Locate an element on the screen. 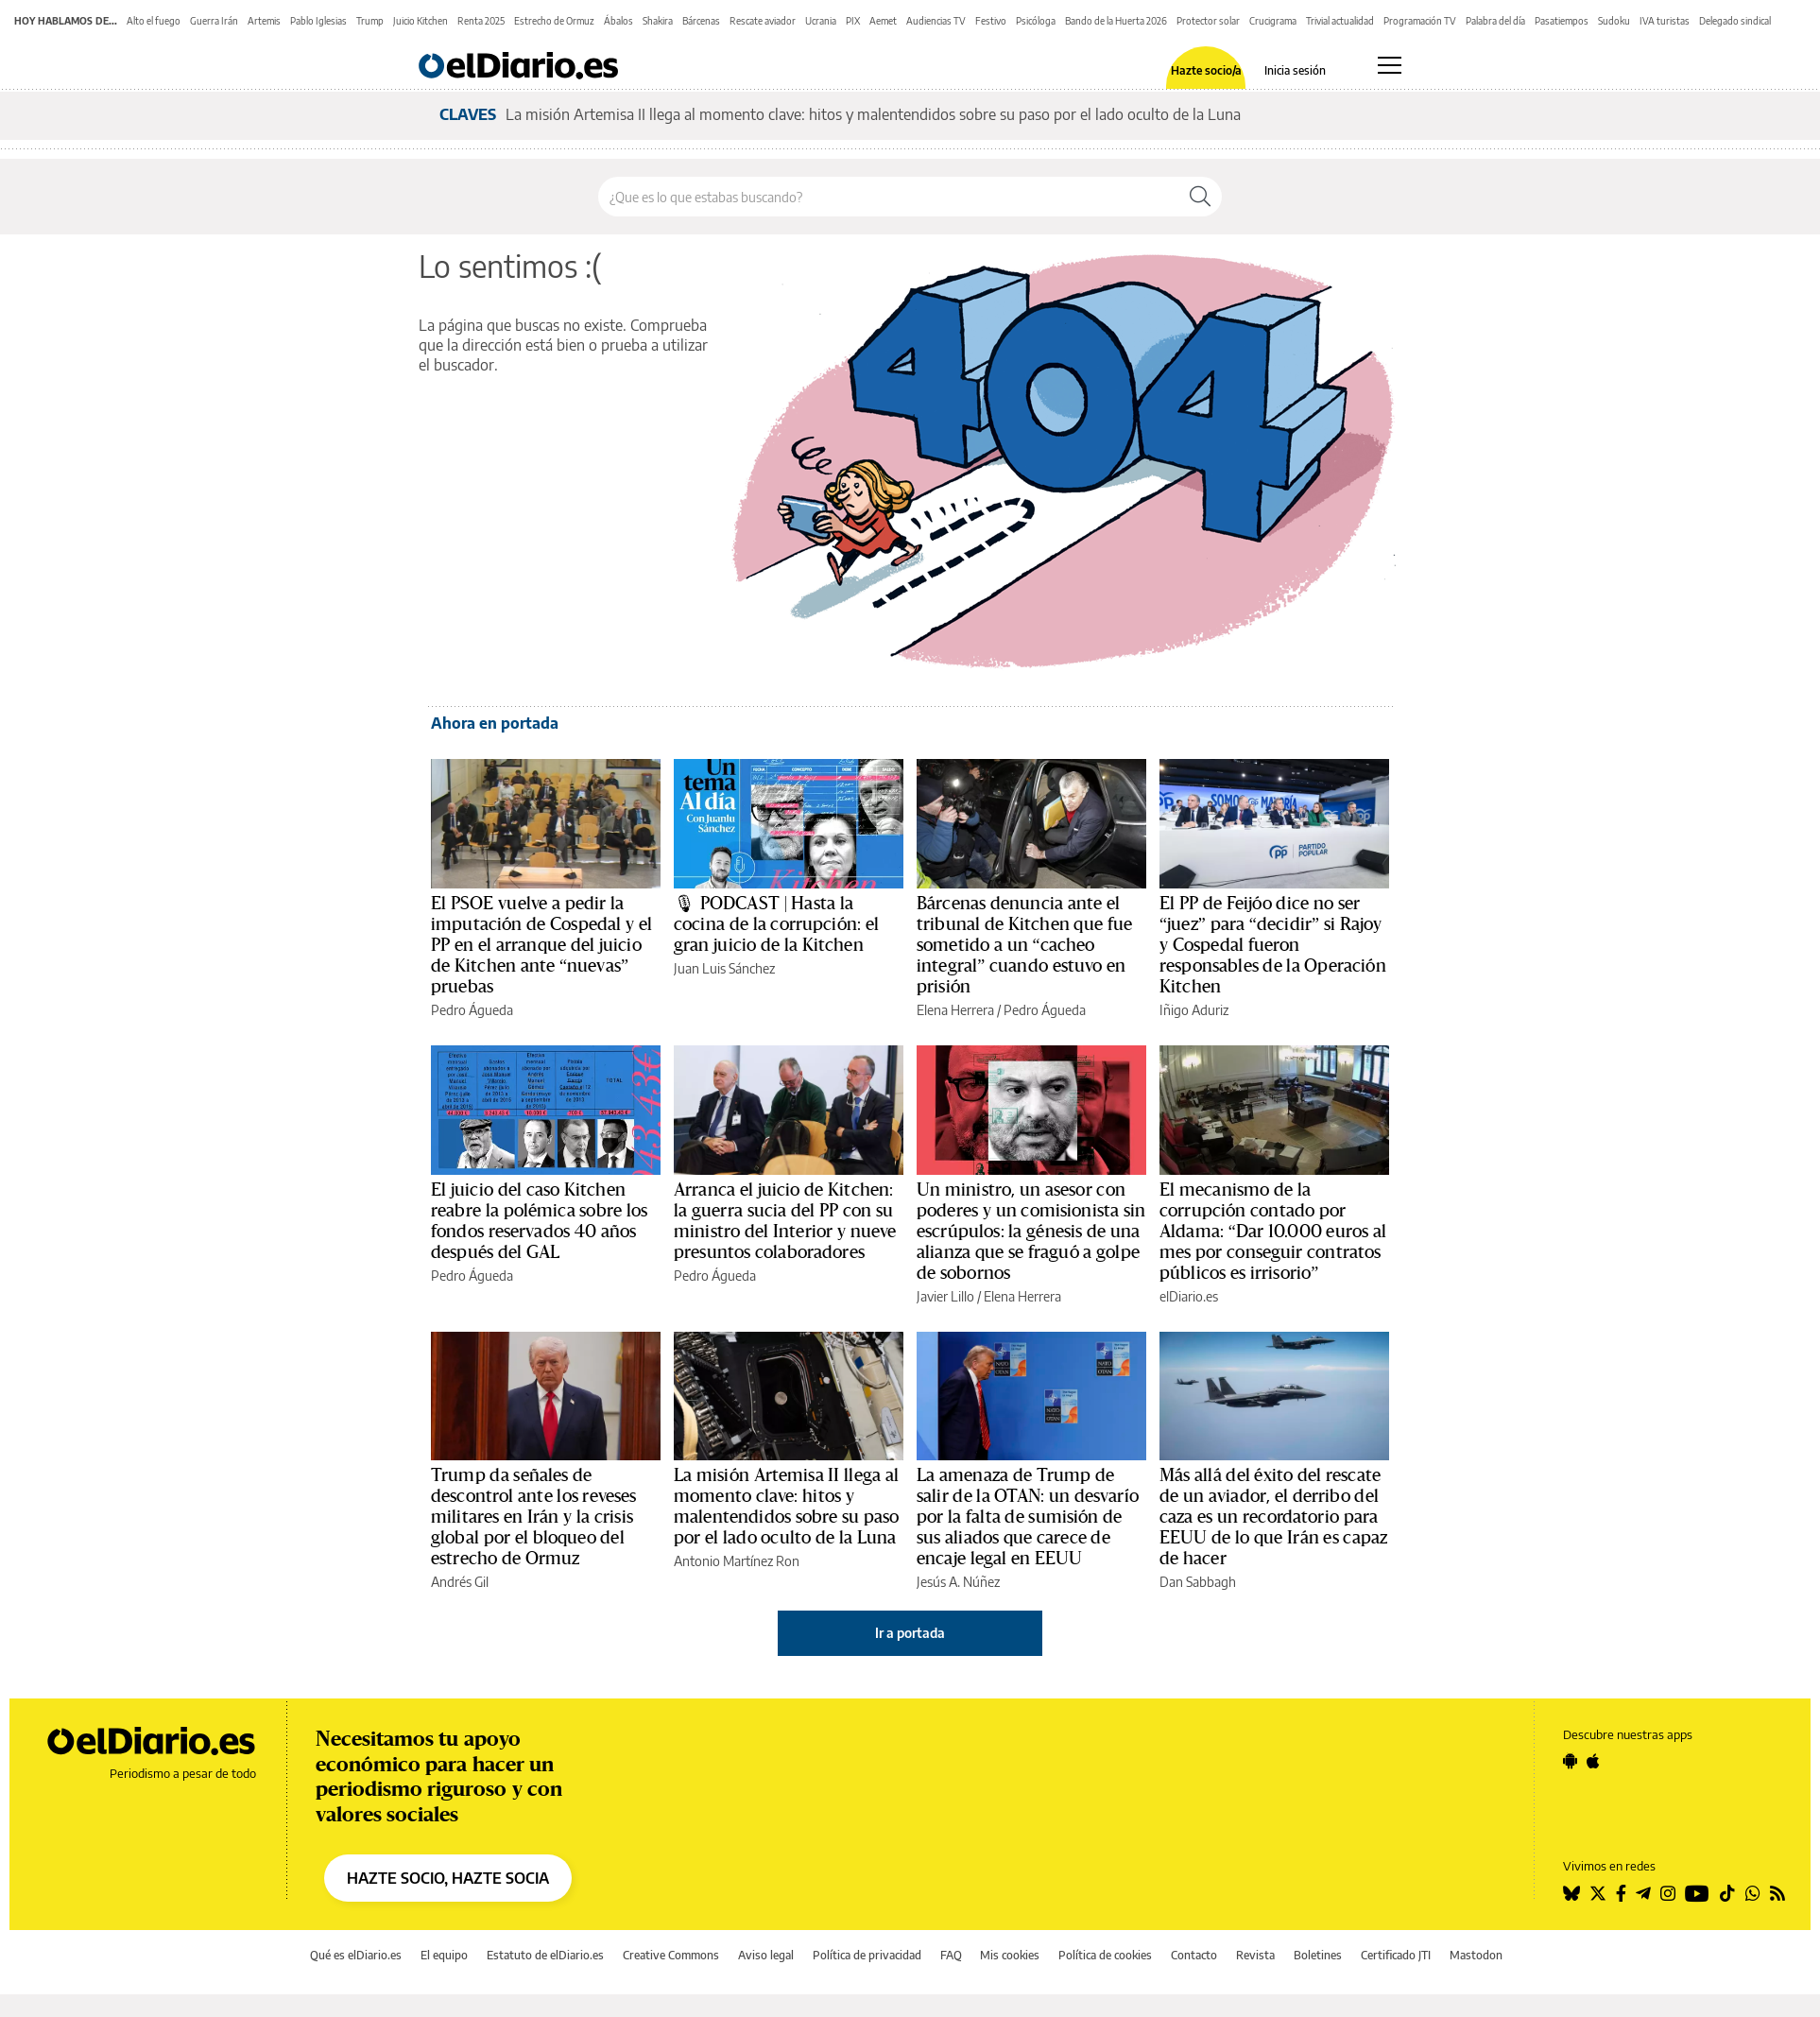 The width and height of the screenshot is (1820, 2017). Ahora en portada is located at coordinates (494, 723).